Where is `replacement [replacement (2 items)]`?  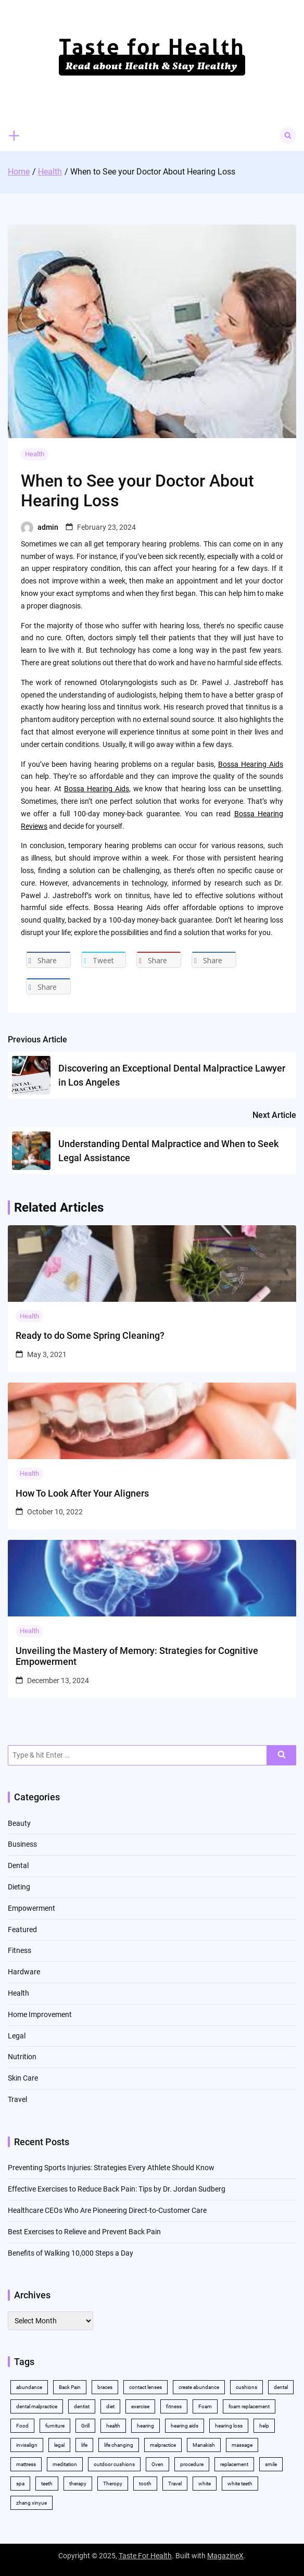
replacement [replacement (2 items)] is located at coordinates (234, 2464).